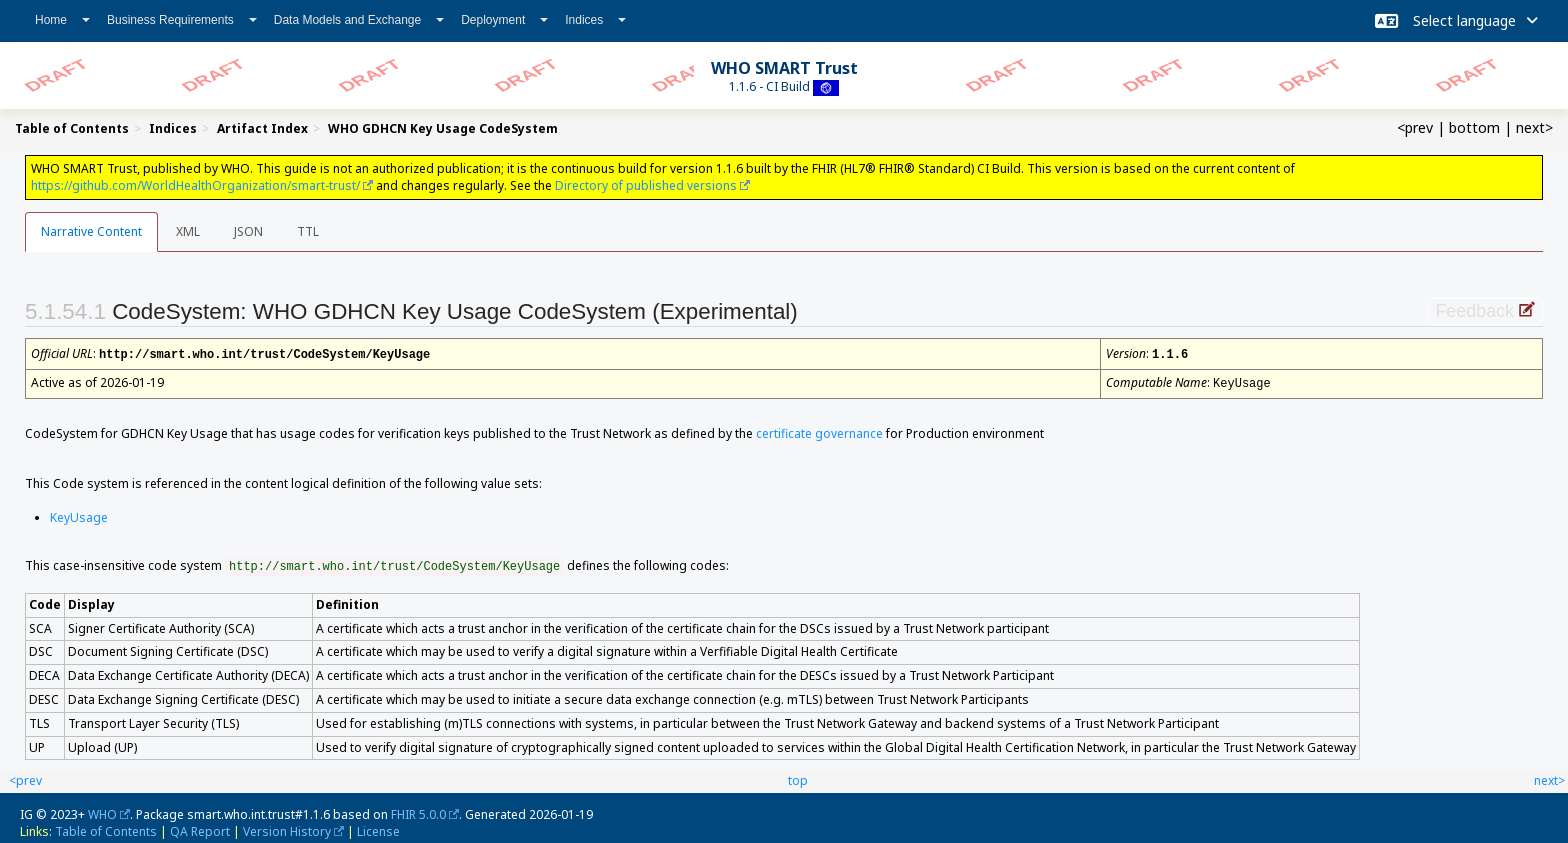 This screenshot has width=1568, height=843. I want to click on bottom, so click(1474, 127).